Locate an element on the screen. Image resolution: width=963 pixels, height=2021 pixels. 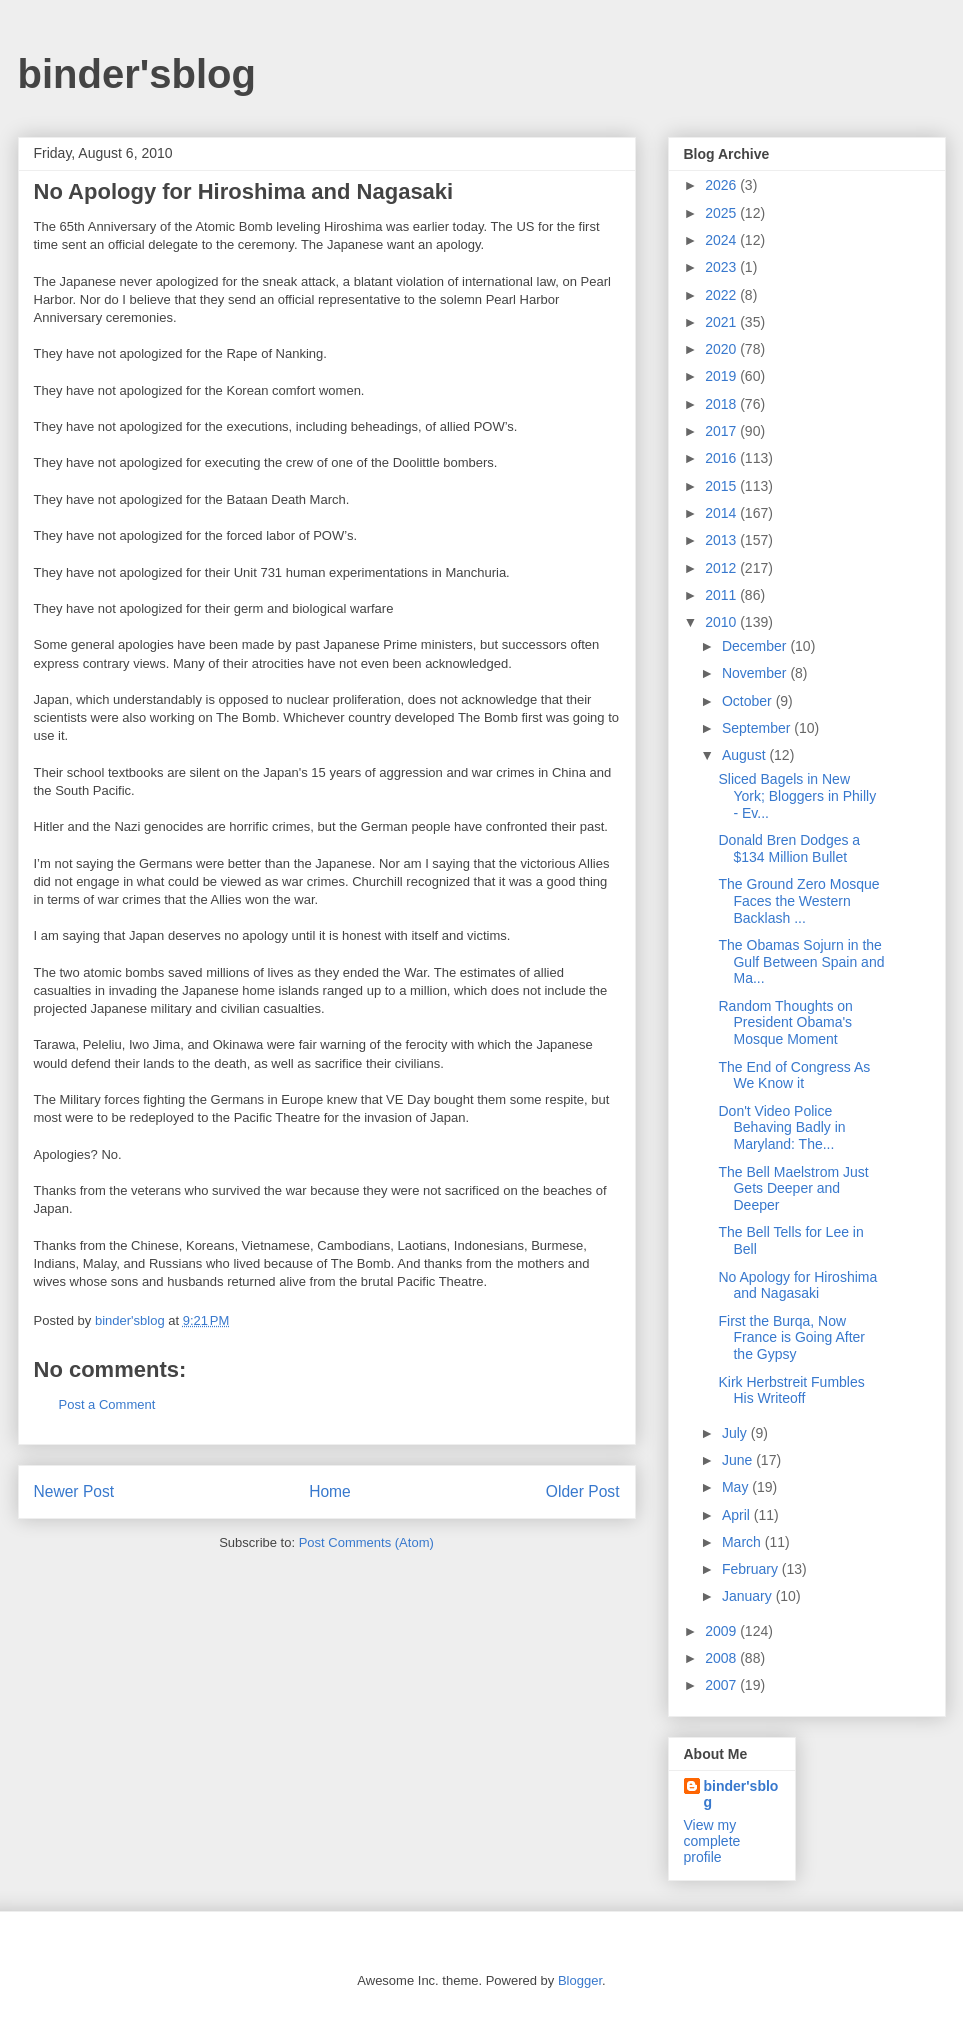
The Obamas Sojurn in the Gulf Between Spain and Ma... is located at coordinates (801, 962).